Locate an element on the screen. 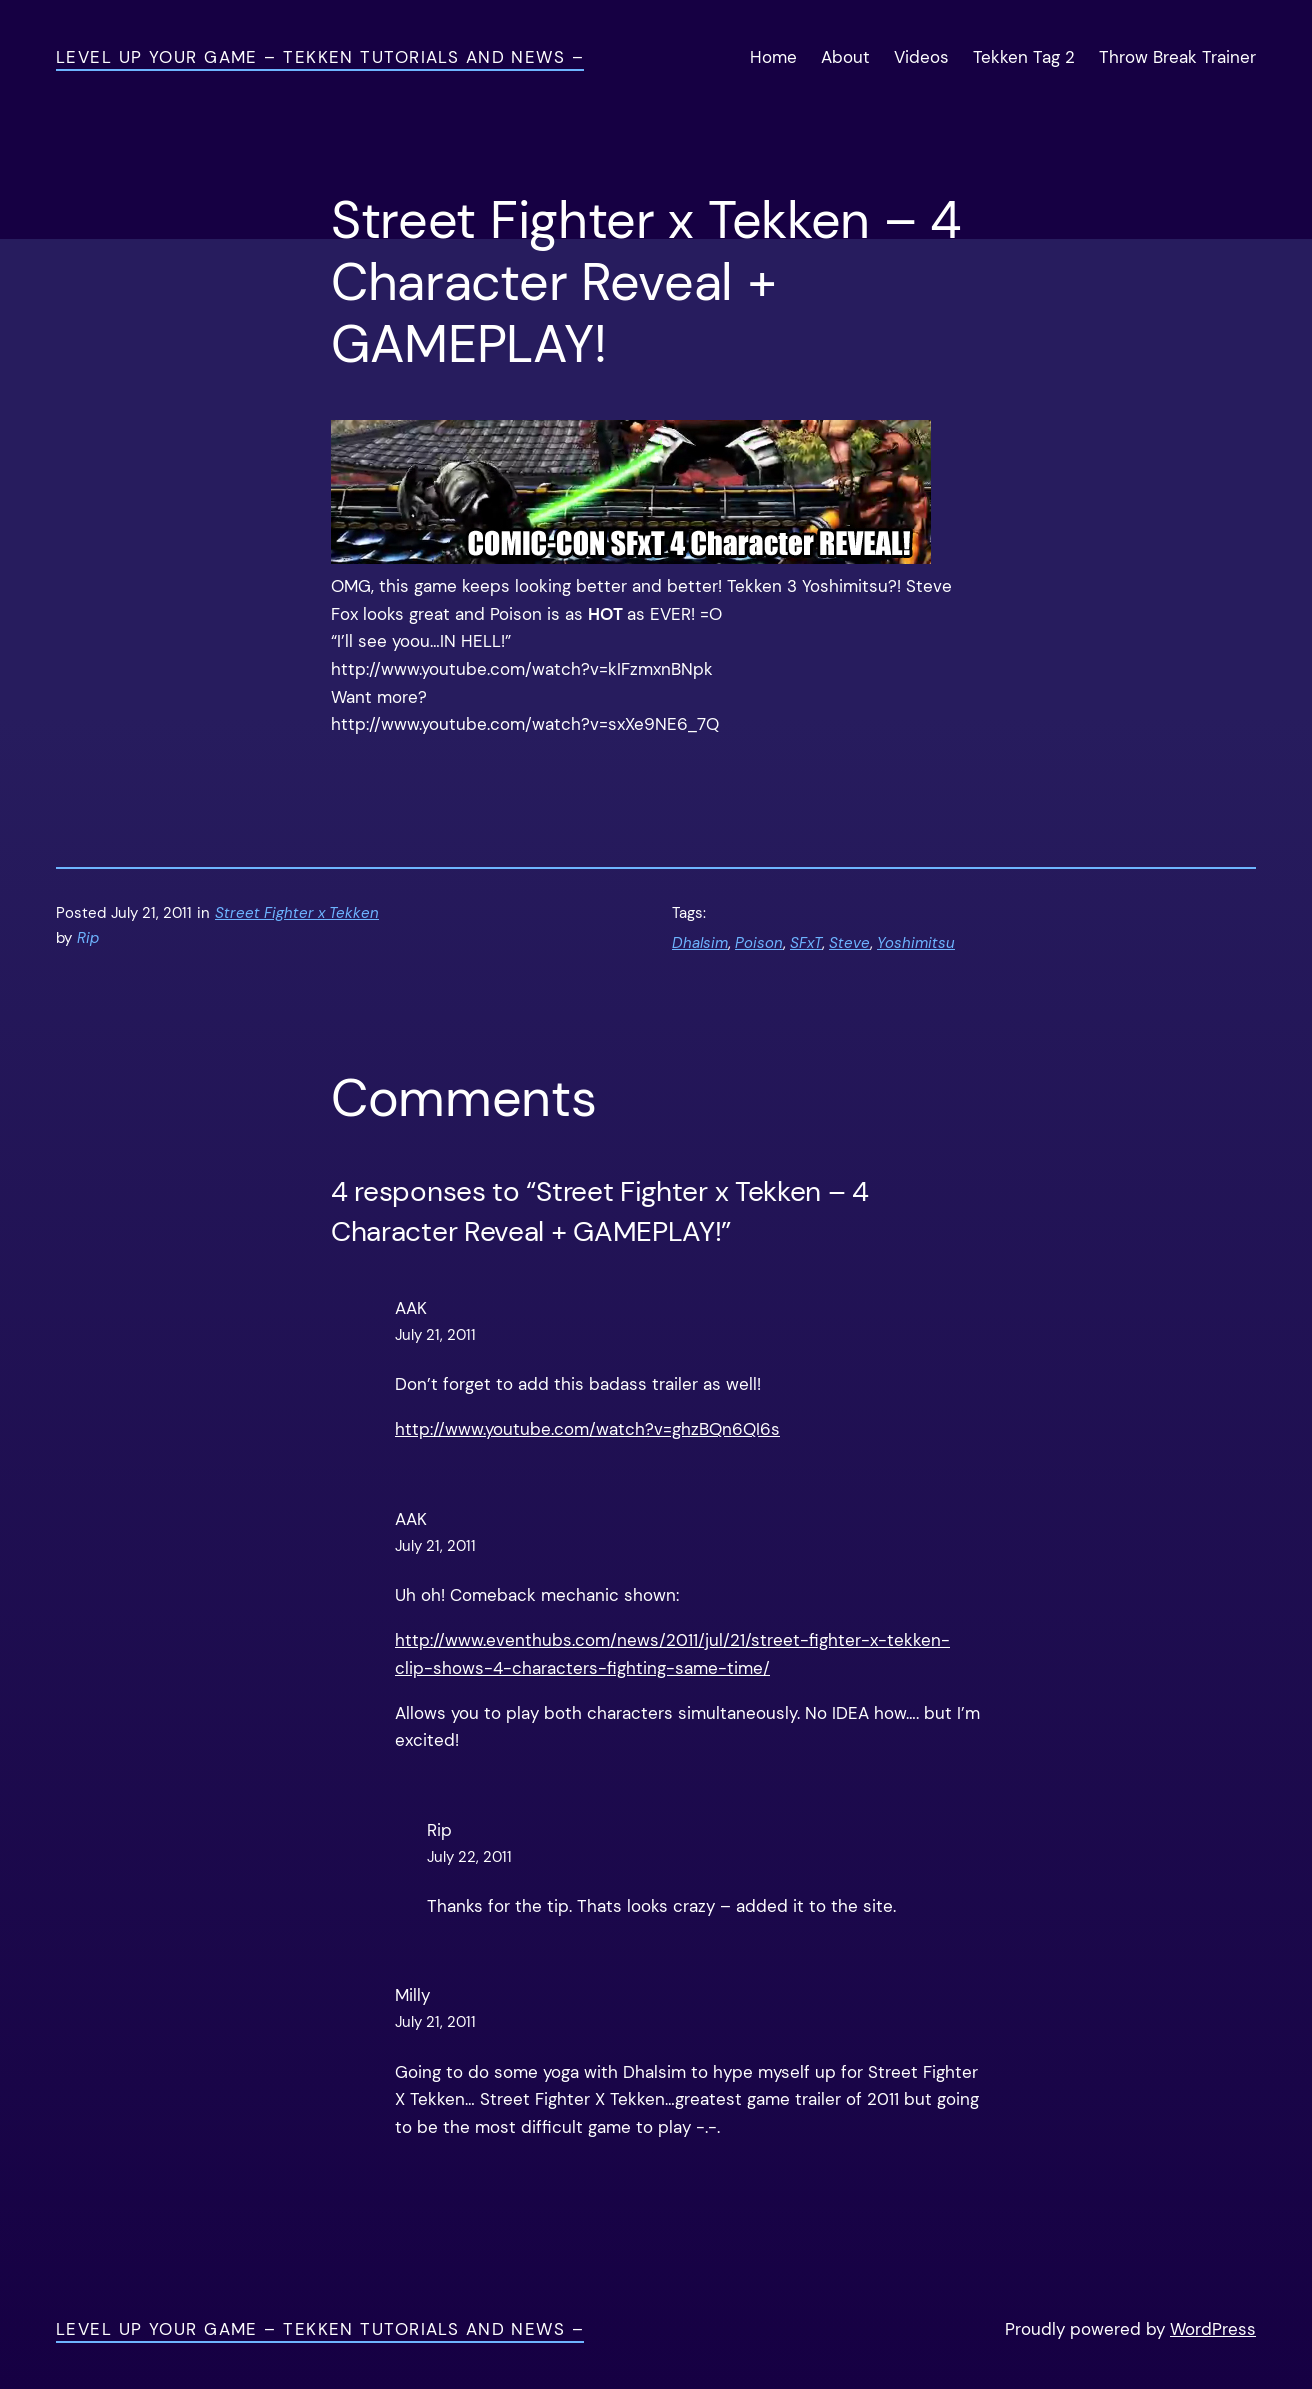 Image resolution: width=1312 pixels, height=2389 pixels. Steve is located at coordinates (849, 943).